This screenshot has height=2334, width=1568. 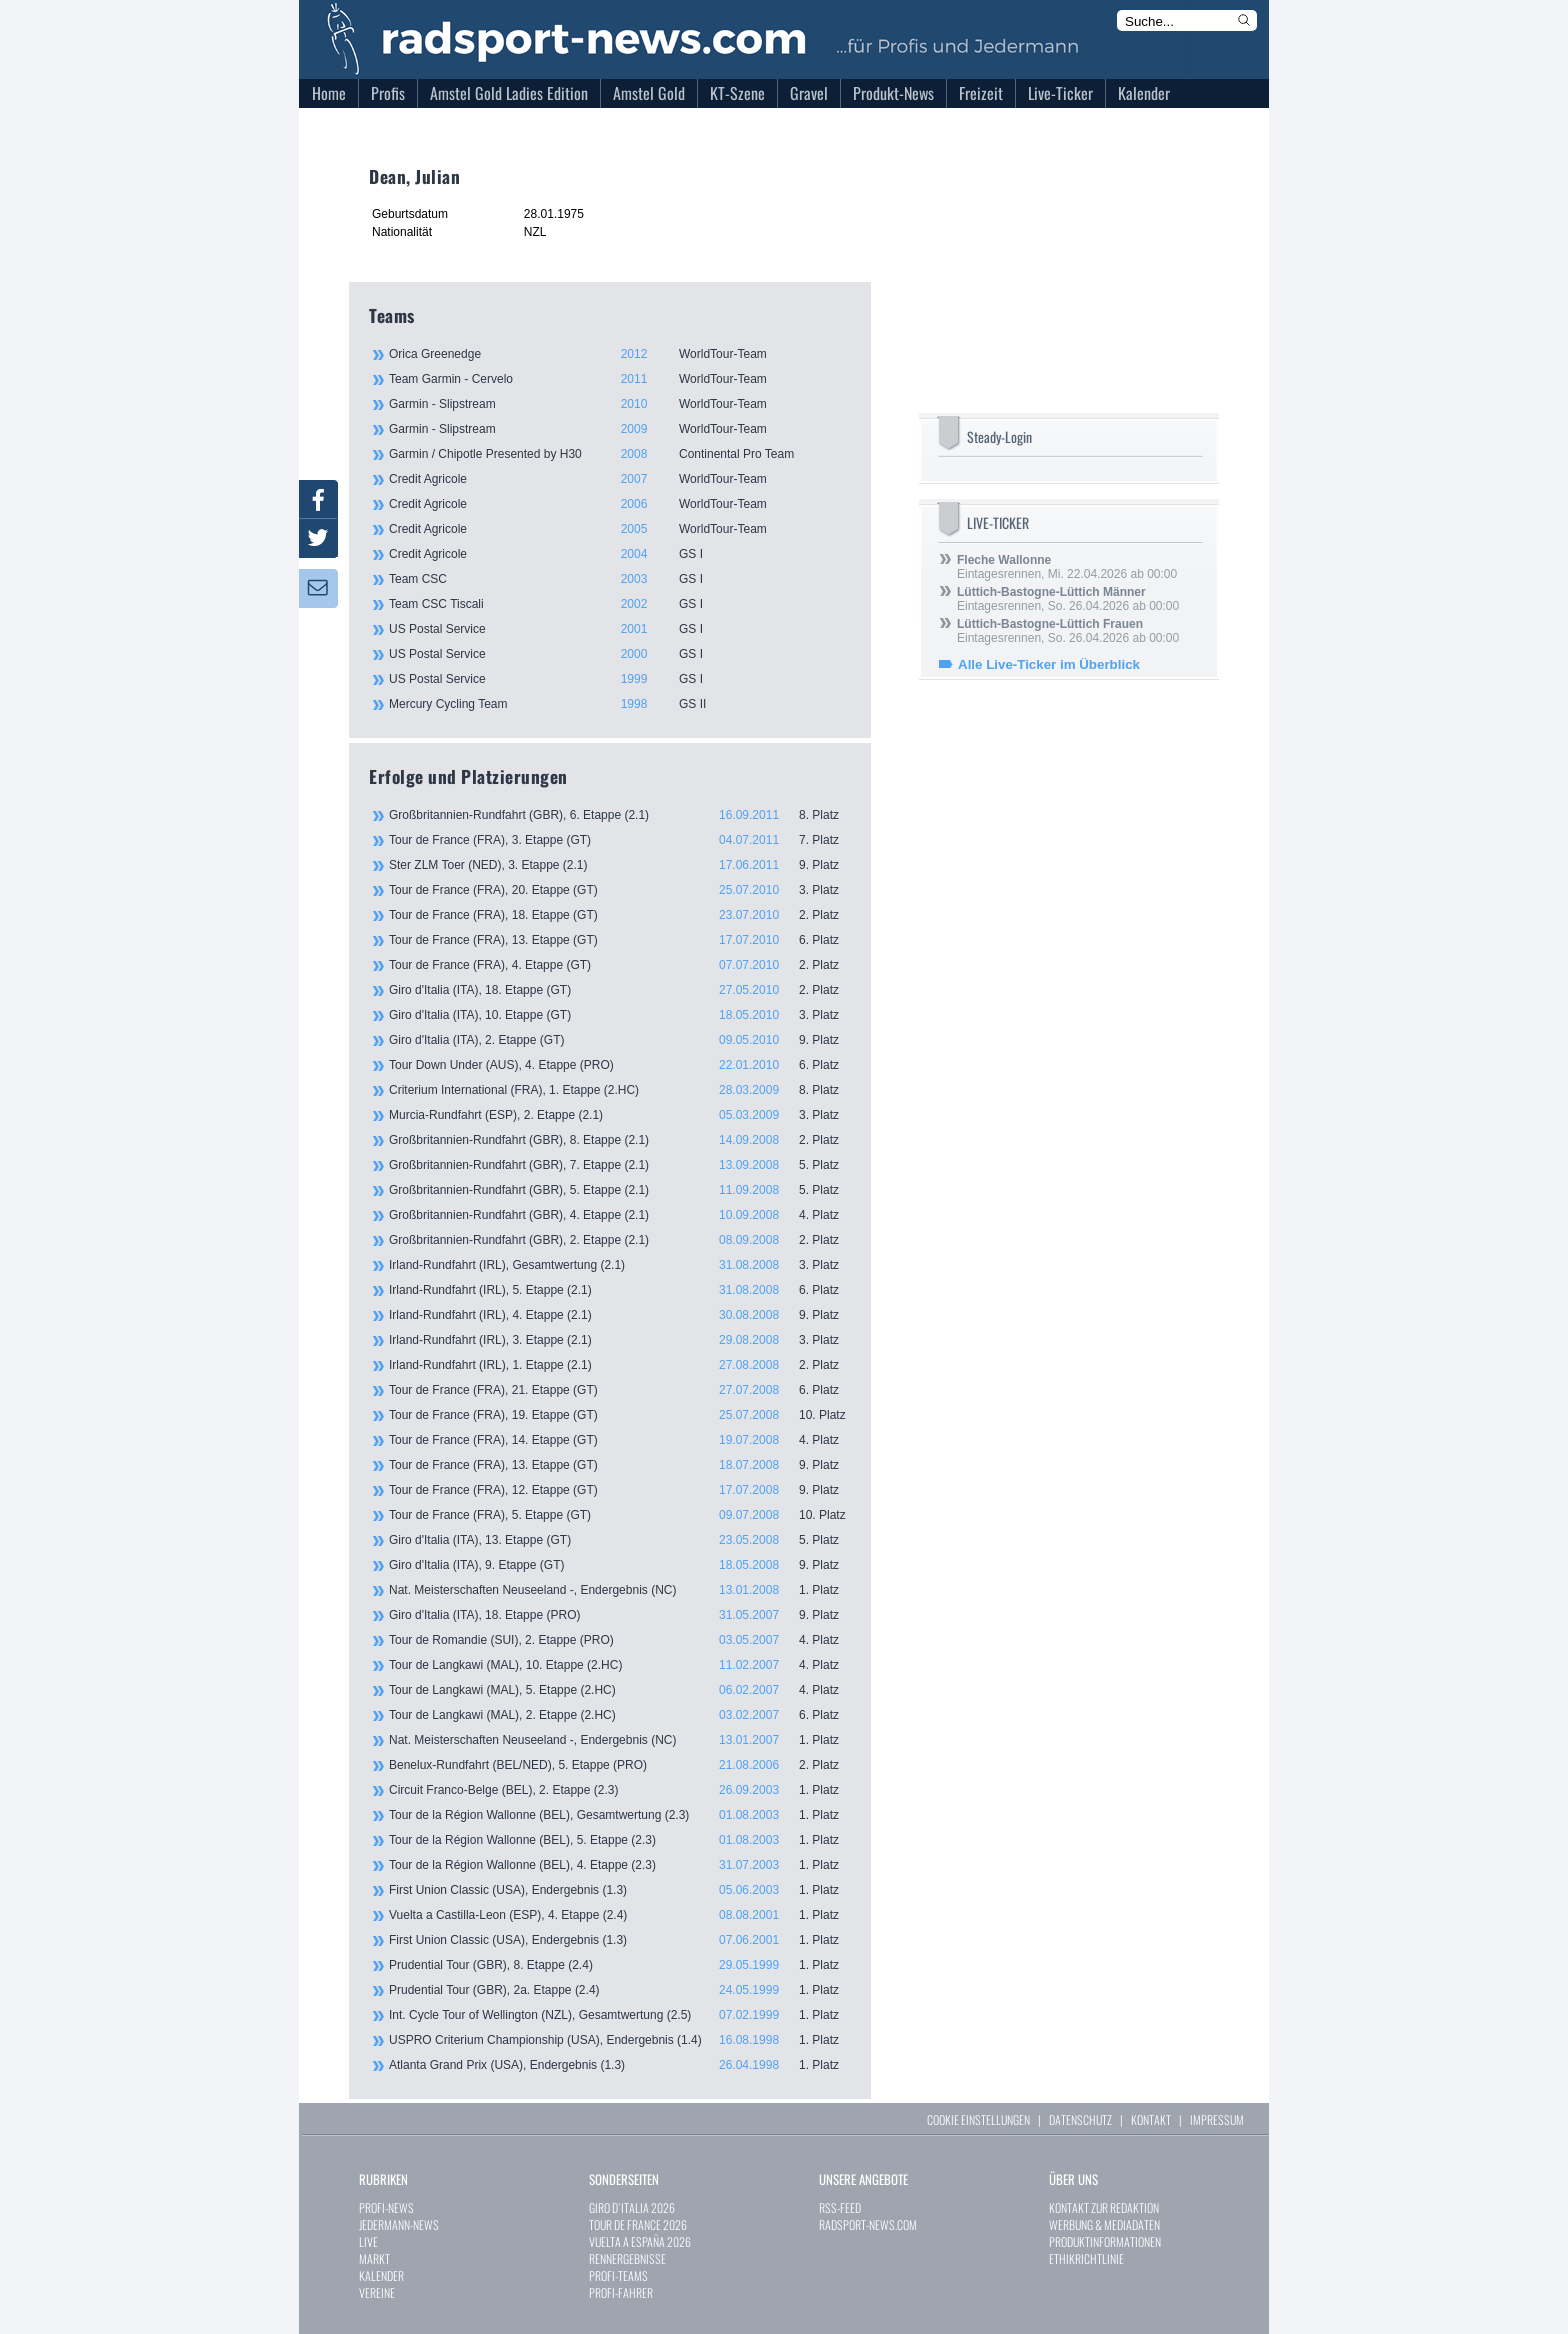 I want to click on Alle Live-Ticker im Überblick, so click(x=1049, y=664).